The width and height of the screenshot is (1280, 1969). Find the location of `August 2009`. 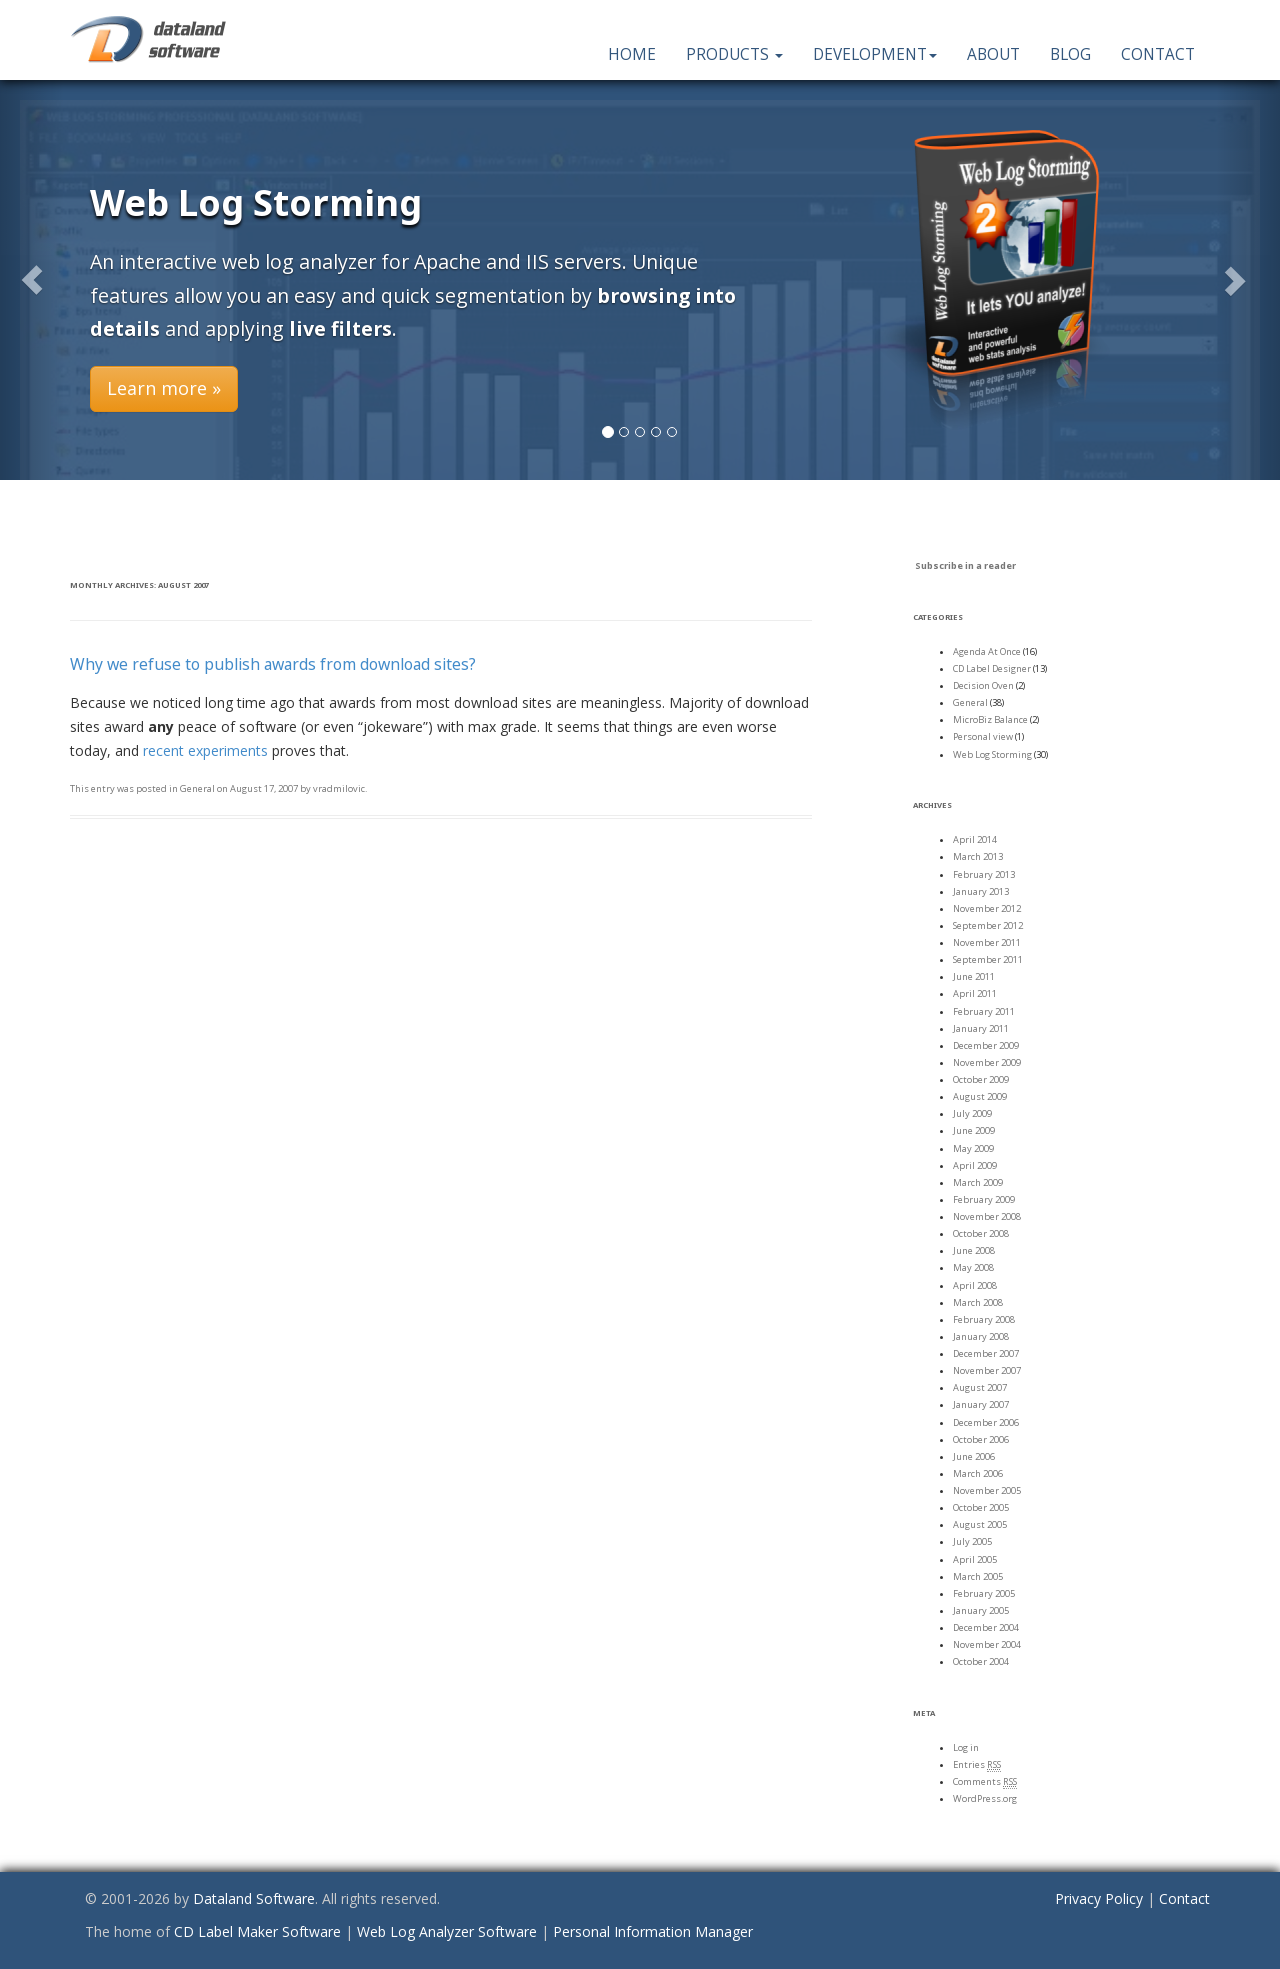

August 2009 is located at coordinates (980, 1096).